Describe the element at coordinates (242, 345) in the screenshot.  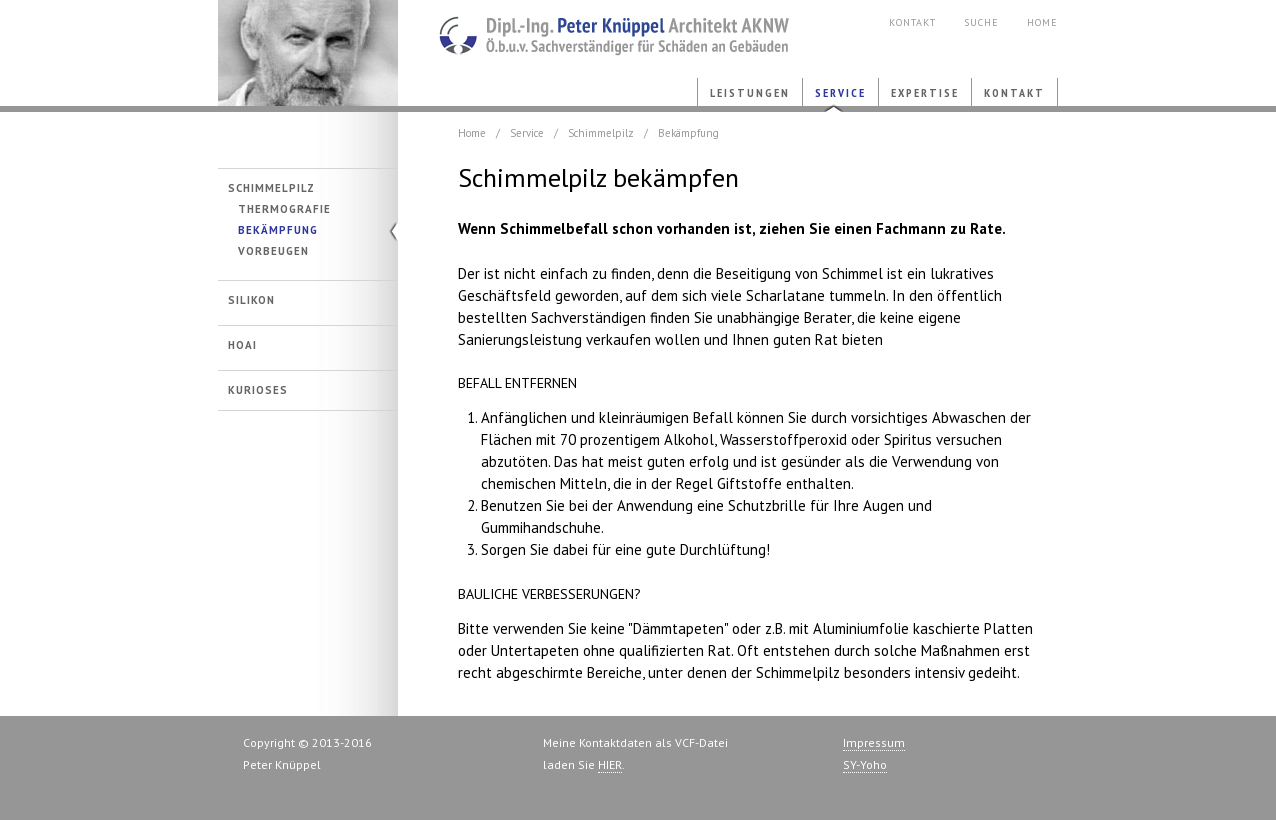
I see `HOAI` at that location.